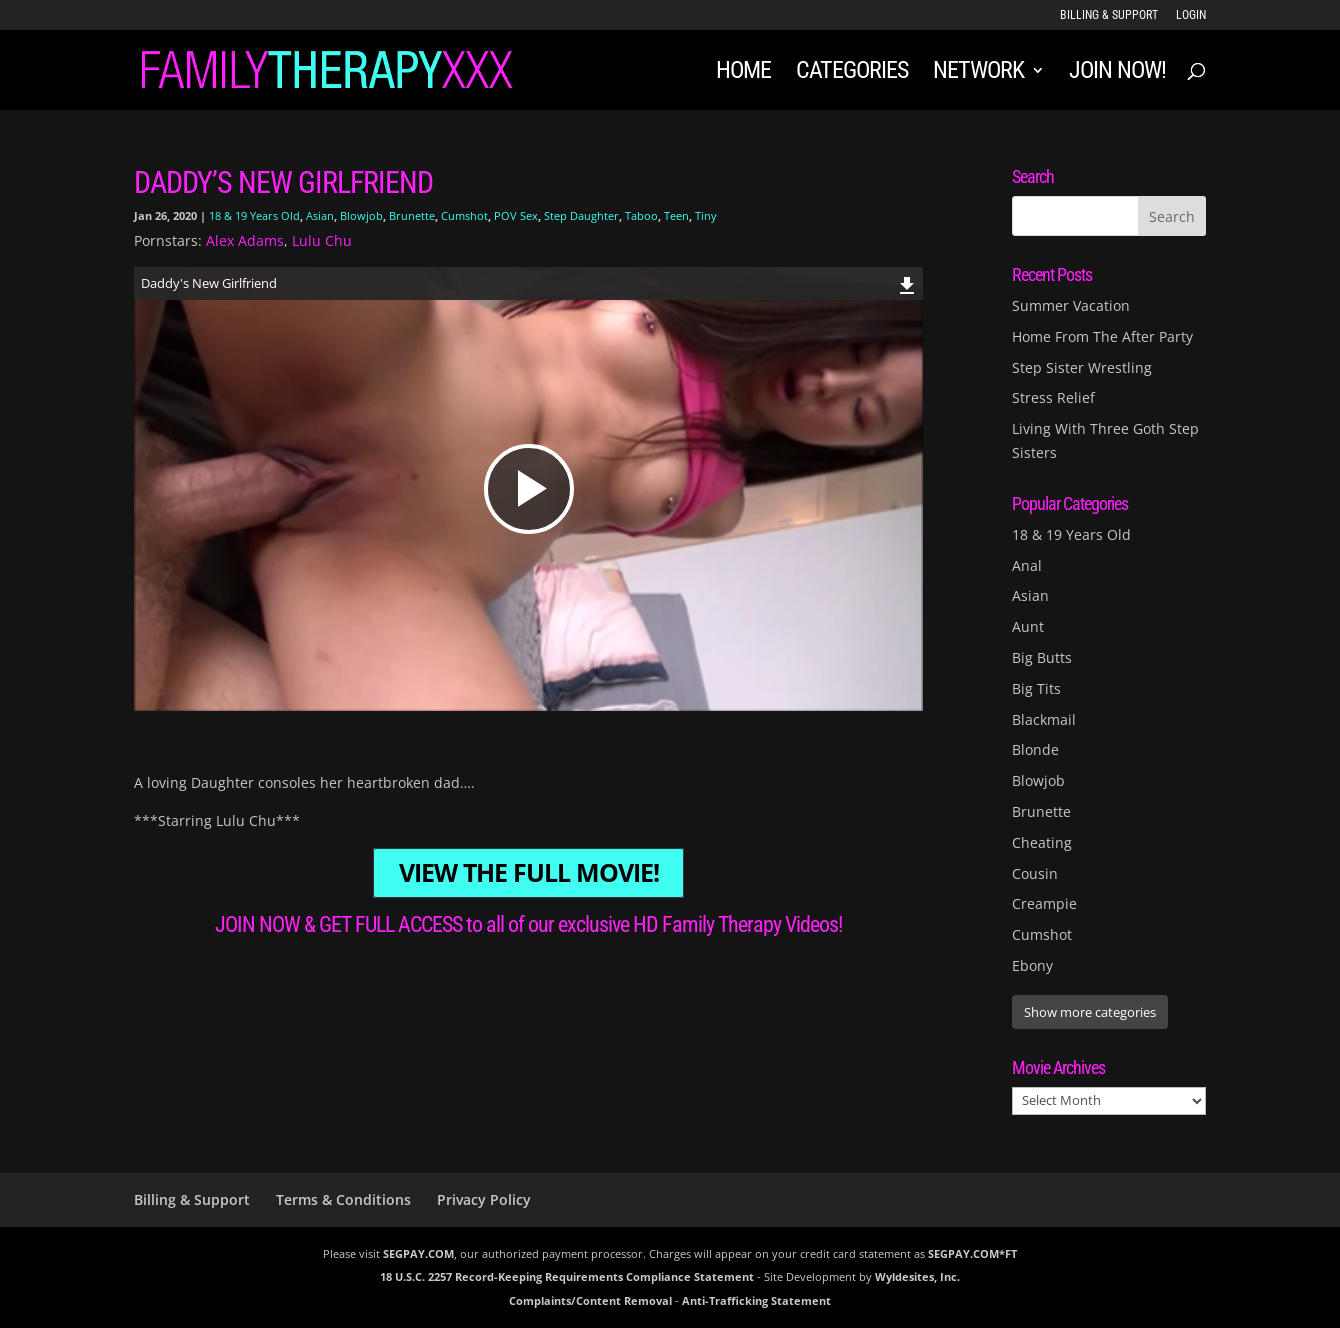 The image size is (1340, 1328). I want to click on 18 & 19 Years Old, so click(254, 215).